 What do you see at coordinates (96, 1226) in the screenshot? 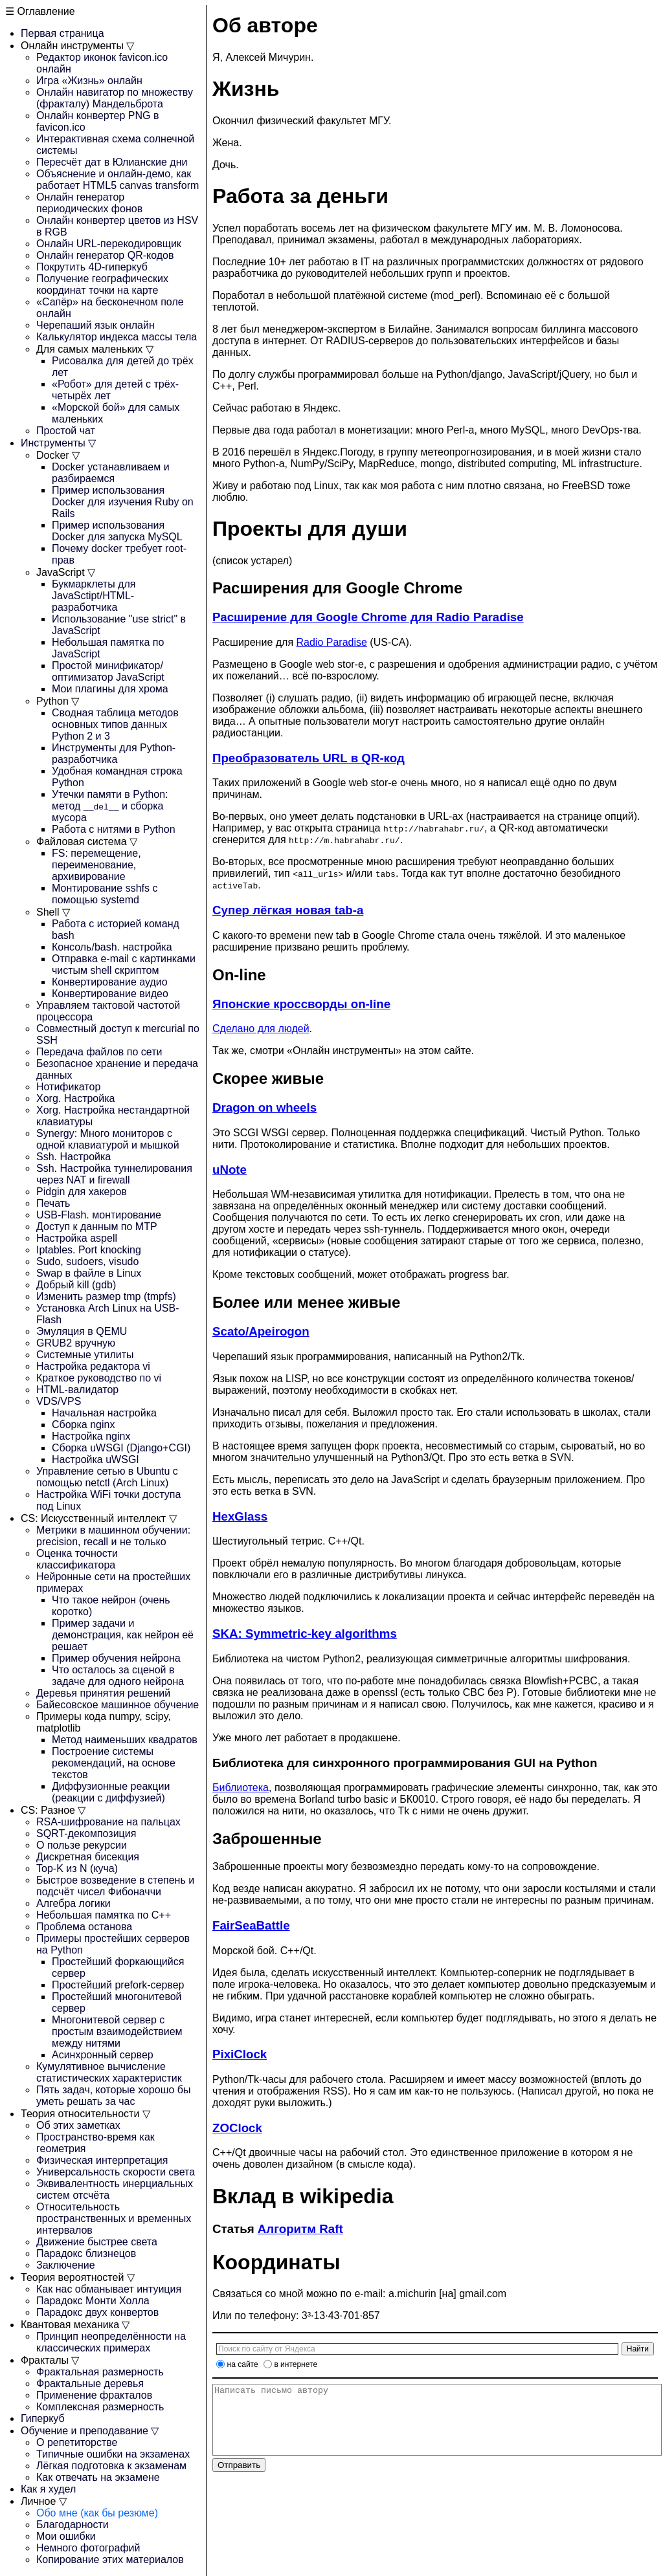
I see `Доступ к данным по MTP` at bounding box center [96, 1226].